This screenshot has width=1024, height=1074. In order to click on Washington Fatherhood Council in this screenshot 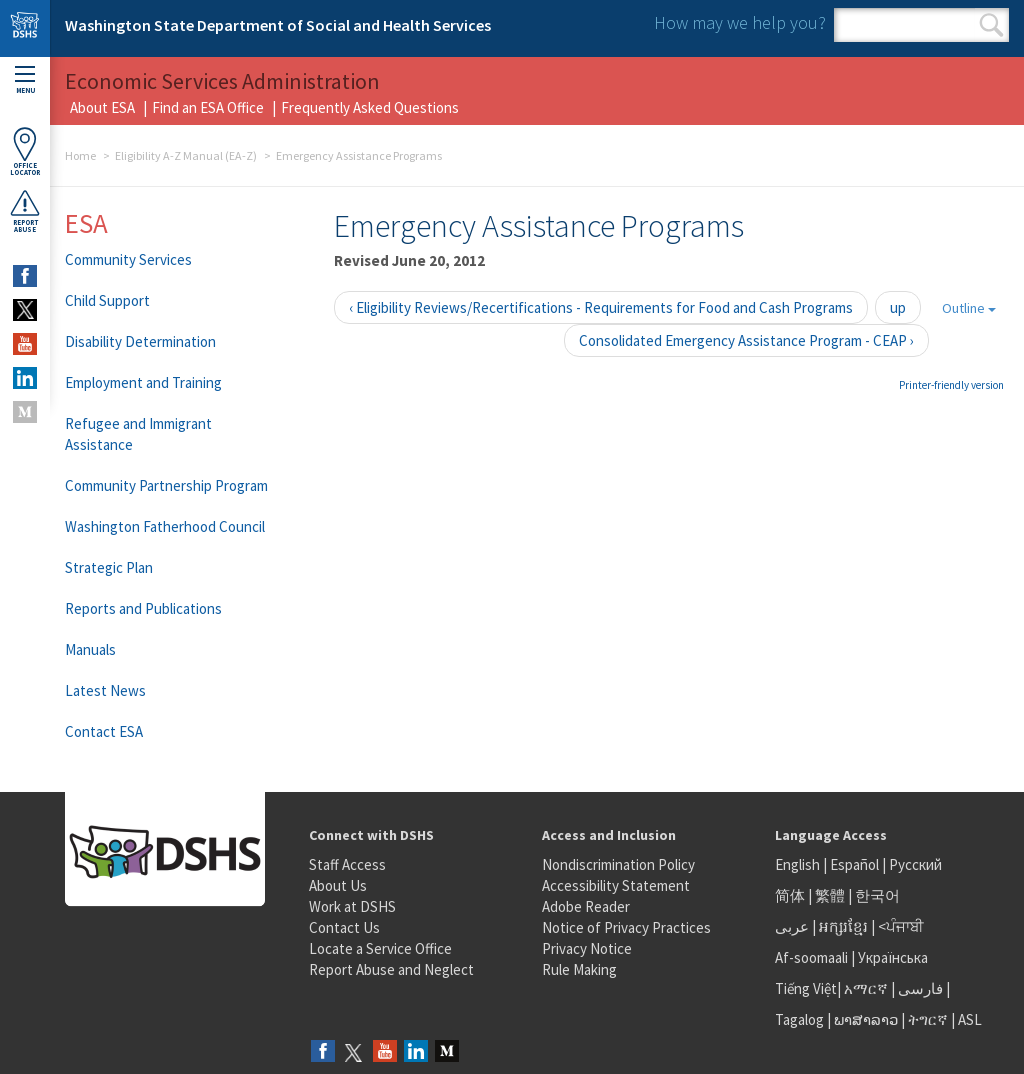, I will do `click(165, 526)`.